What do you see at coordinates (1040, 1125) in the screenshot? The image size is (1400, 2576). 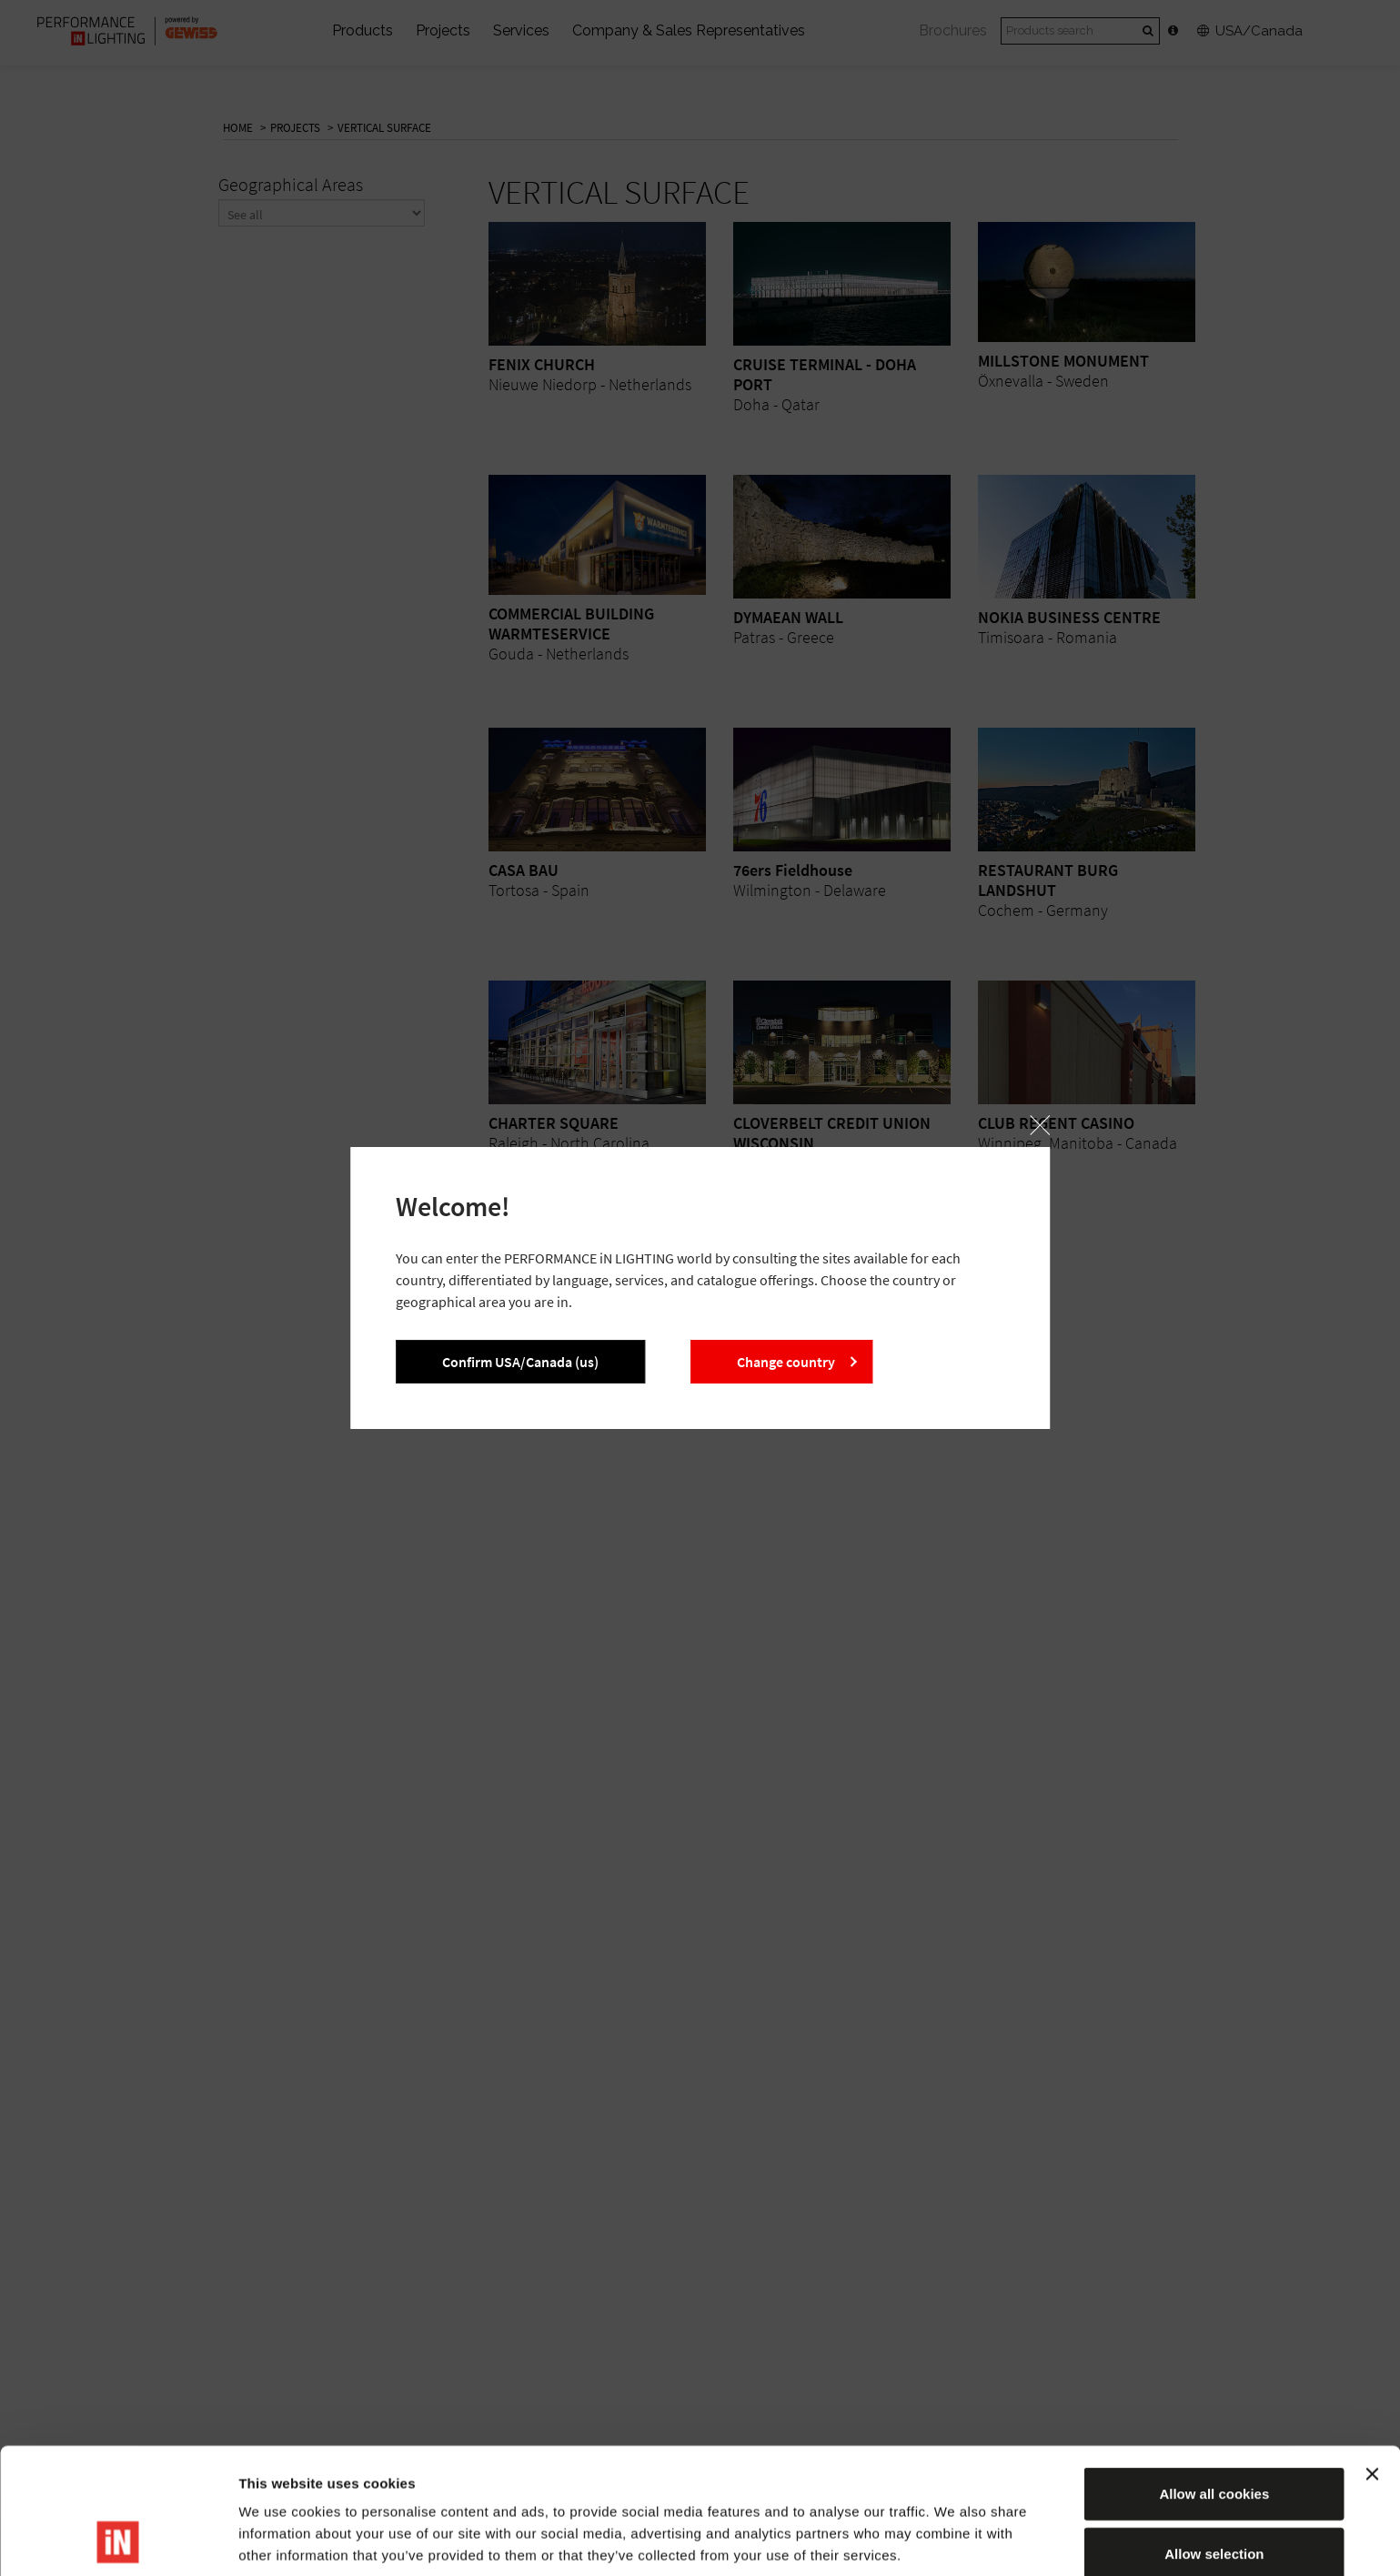 I see `[button]` at bounding box center [1040, 1125].